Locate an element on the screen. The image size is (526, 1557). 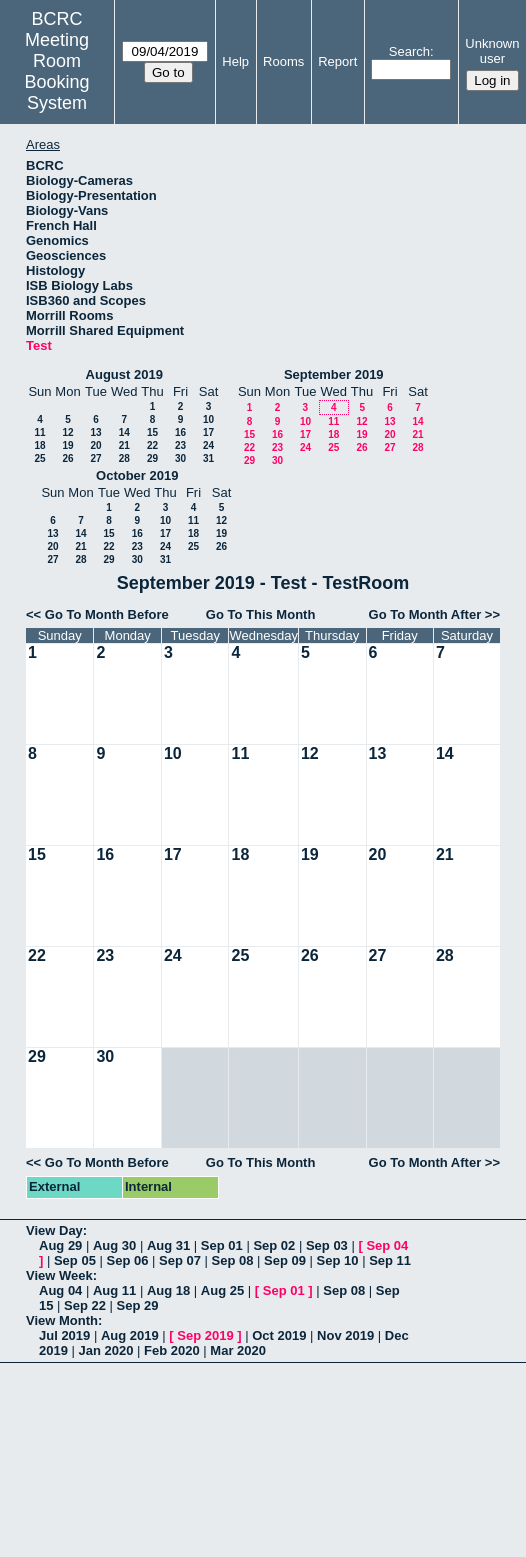
Aug 2019 is located at coordinates (130, 1335).